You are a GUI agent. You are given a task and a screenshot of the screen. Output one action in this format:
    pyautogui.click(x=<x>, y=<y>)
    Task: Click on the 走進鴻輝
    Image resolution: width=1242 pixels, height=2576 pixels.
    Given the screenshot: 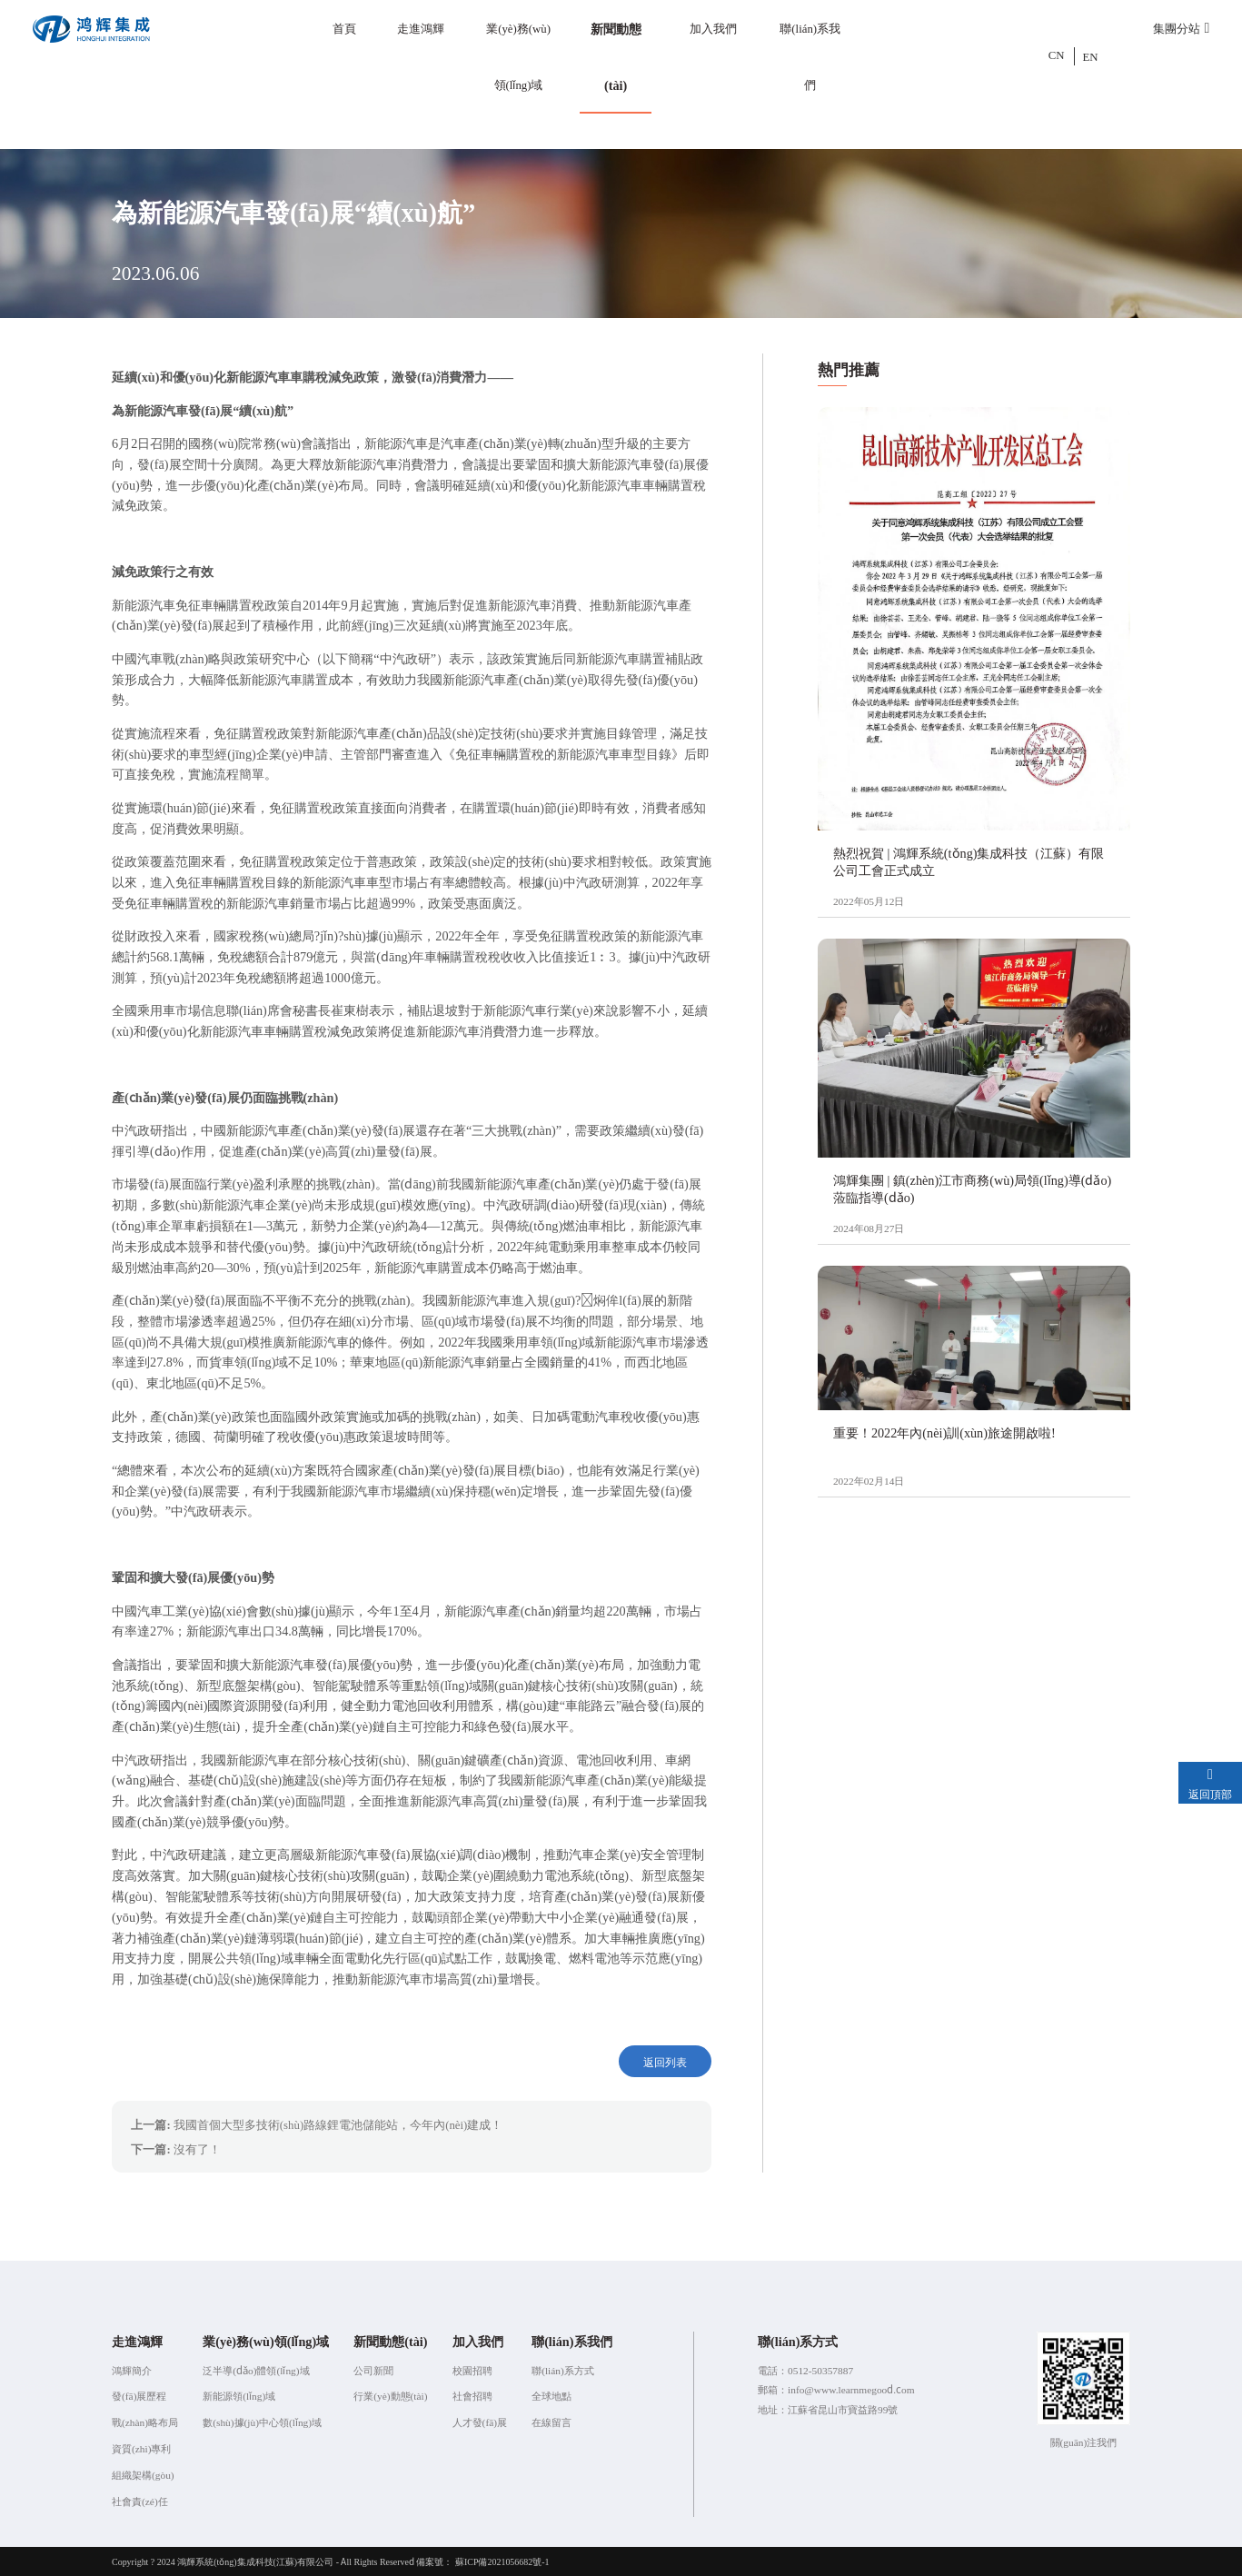 What is the action you would take?
    pyautogui.click(x=420, y=27)
    